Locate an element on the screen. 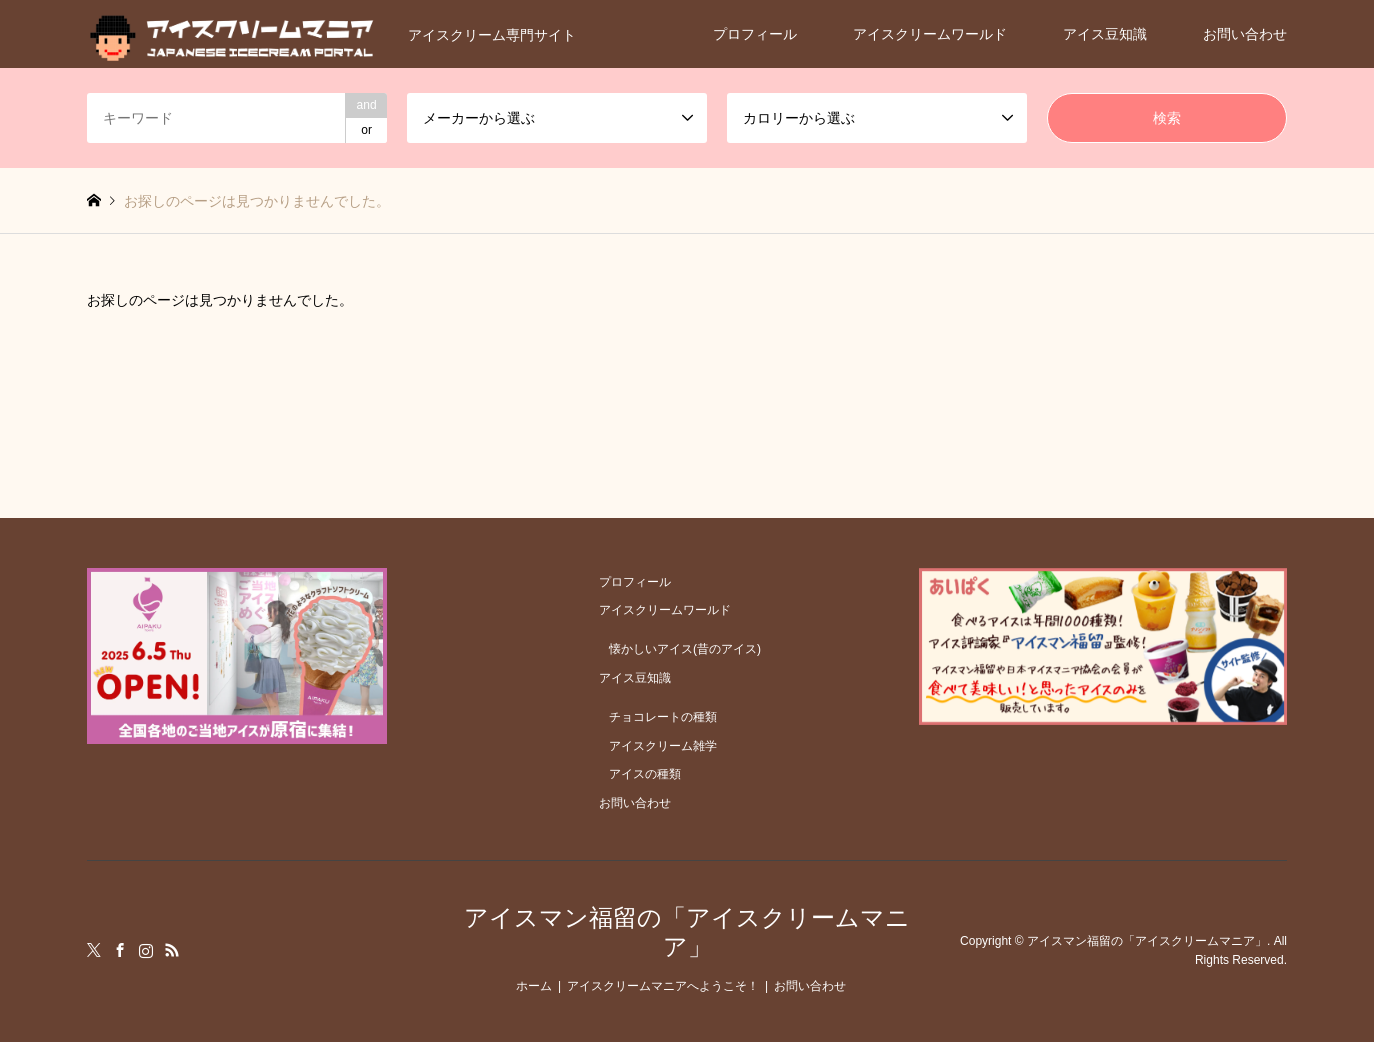  Facebook is located at coordinates (120, 950).